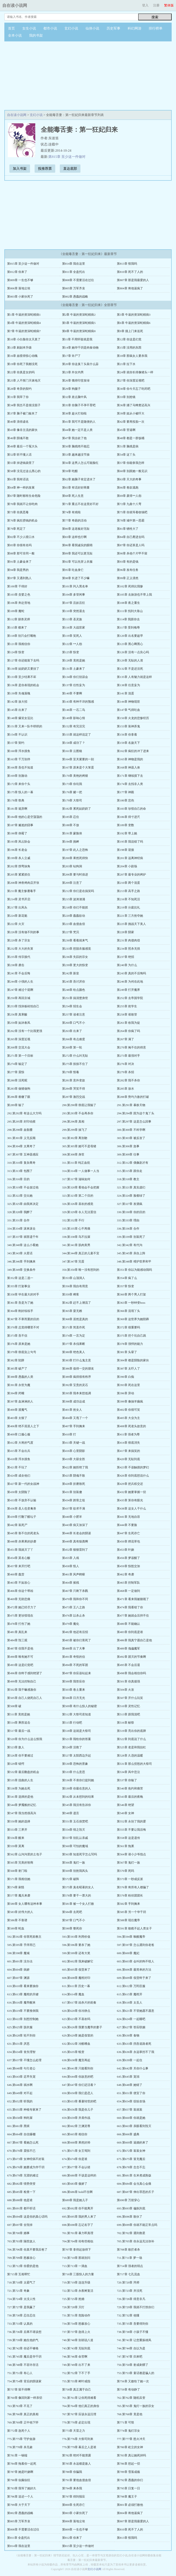 This screenshot has height=2576, width=176. Describe the element at coordinates (21, 2134) in the screenshot. I see `664.第664章 自信爆棚` at that location.